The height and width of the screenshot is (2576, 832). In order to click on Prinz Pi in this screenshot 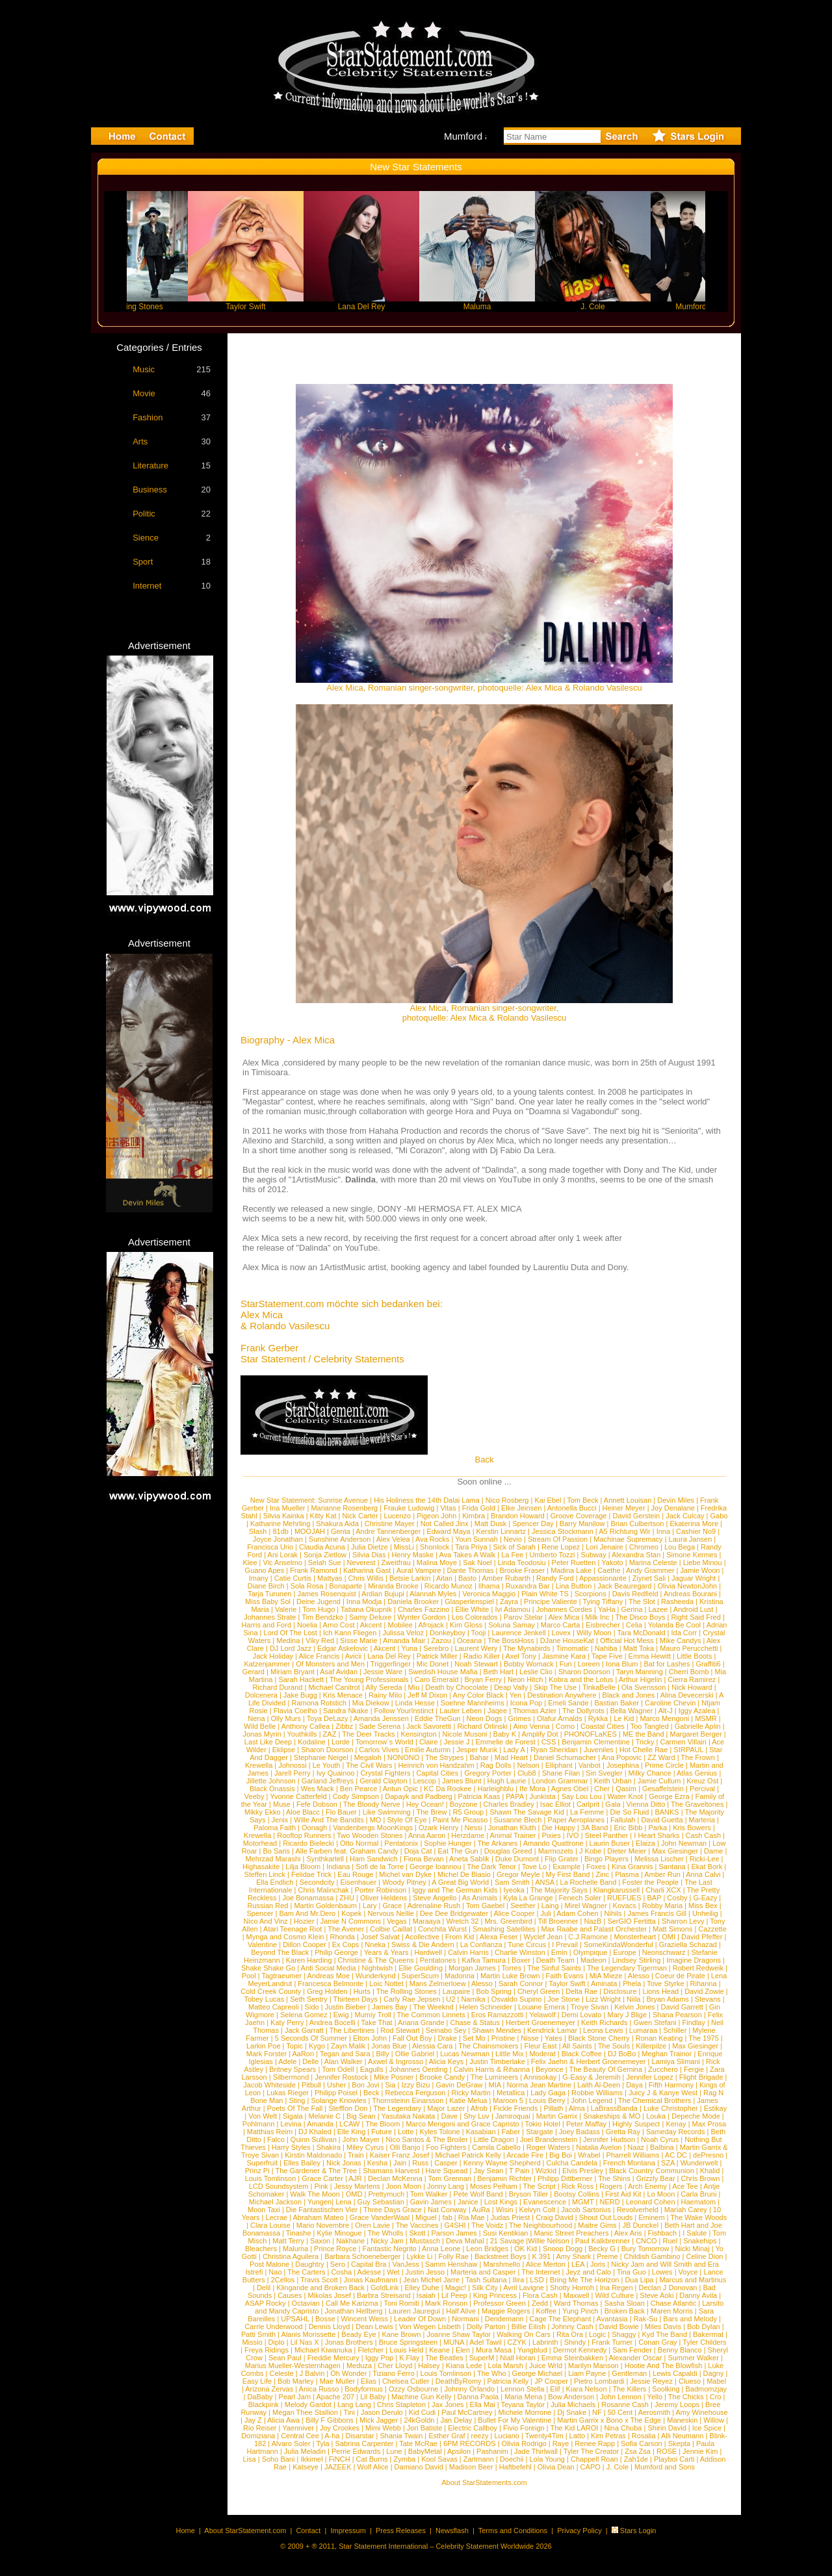, I will do `click(257, 2170)`.